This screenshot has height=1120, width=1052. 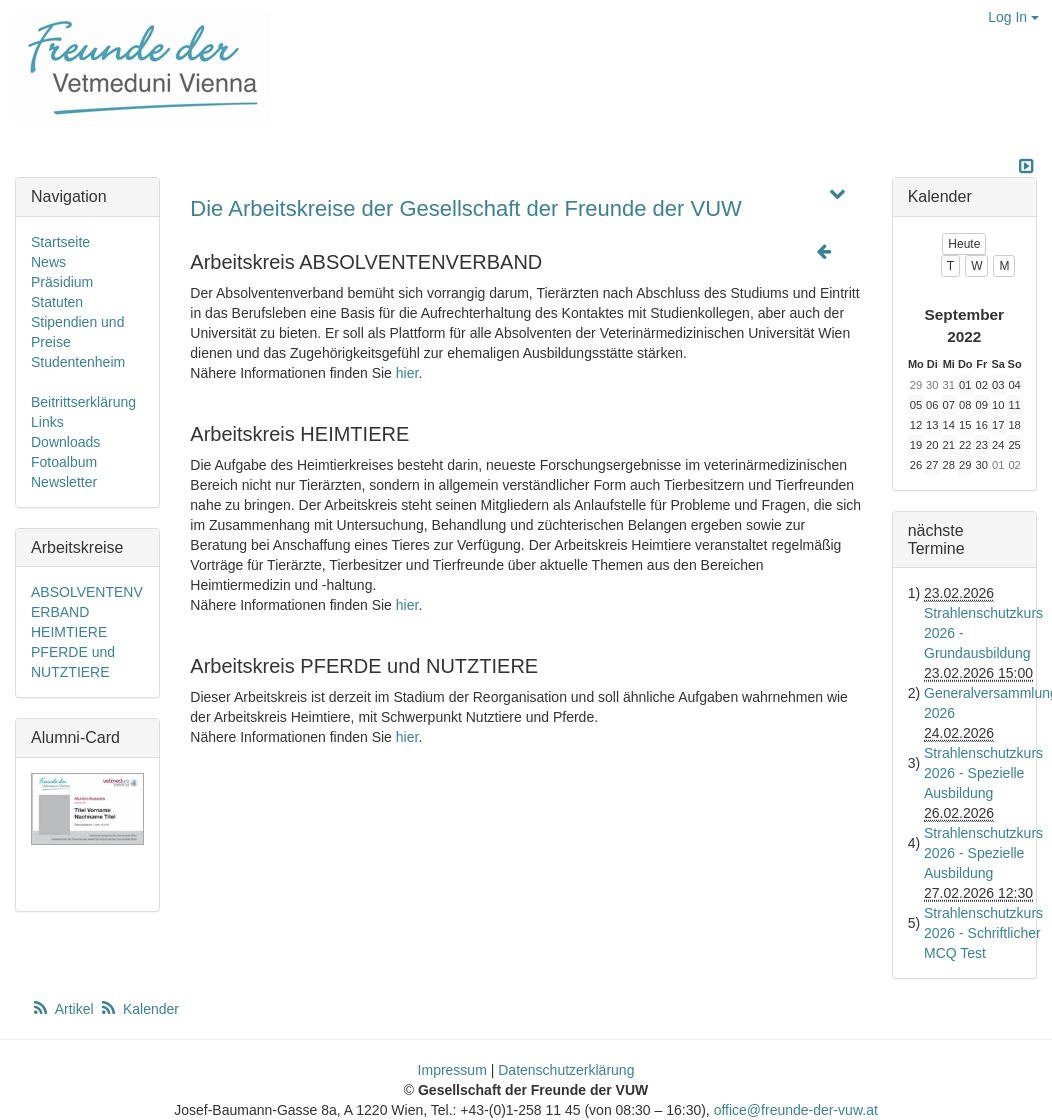 I want to click on Impressum, so click(x=452, y=1070).